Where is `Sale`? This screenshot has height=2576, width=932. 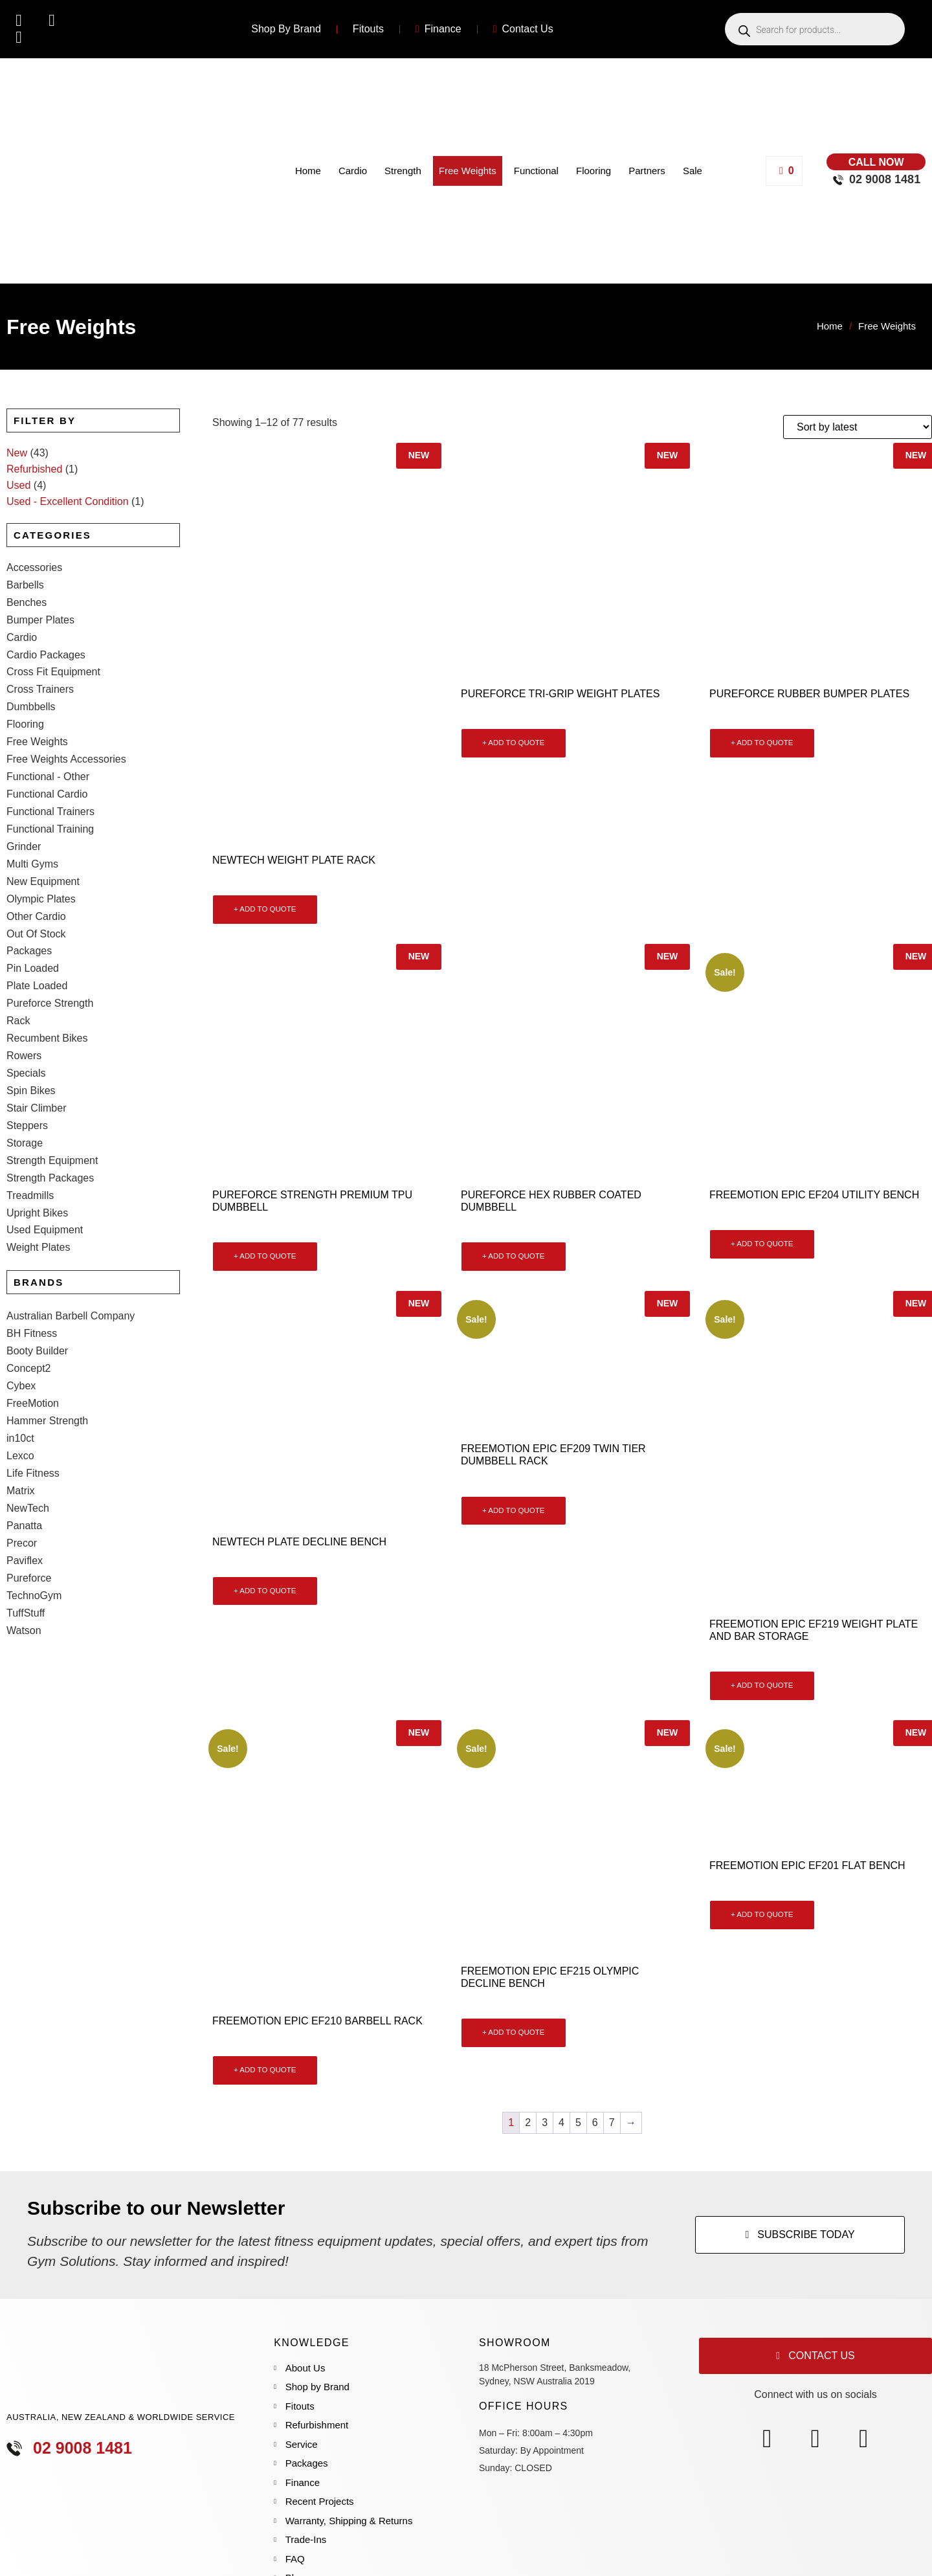 Sale is located at coordinates (692, 170).